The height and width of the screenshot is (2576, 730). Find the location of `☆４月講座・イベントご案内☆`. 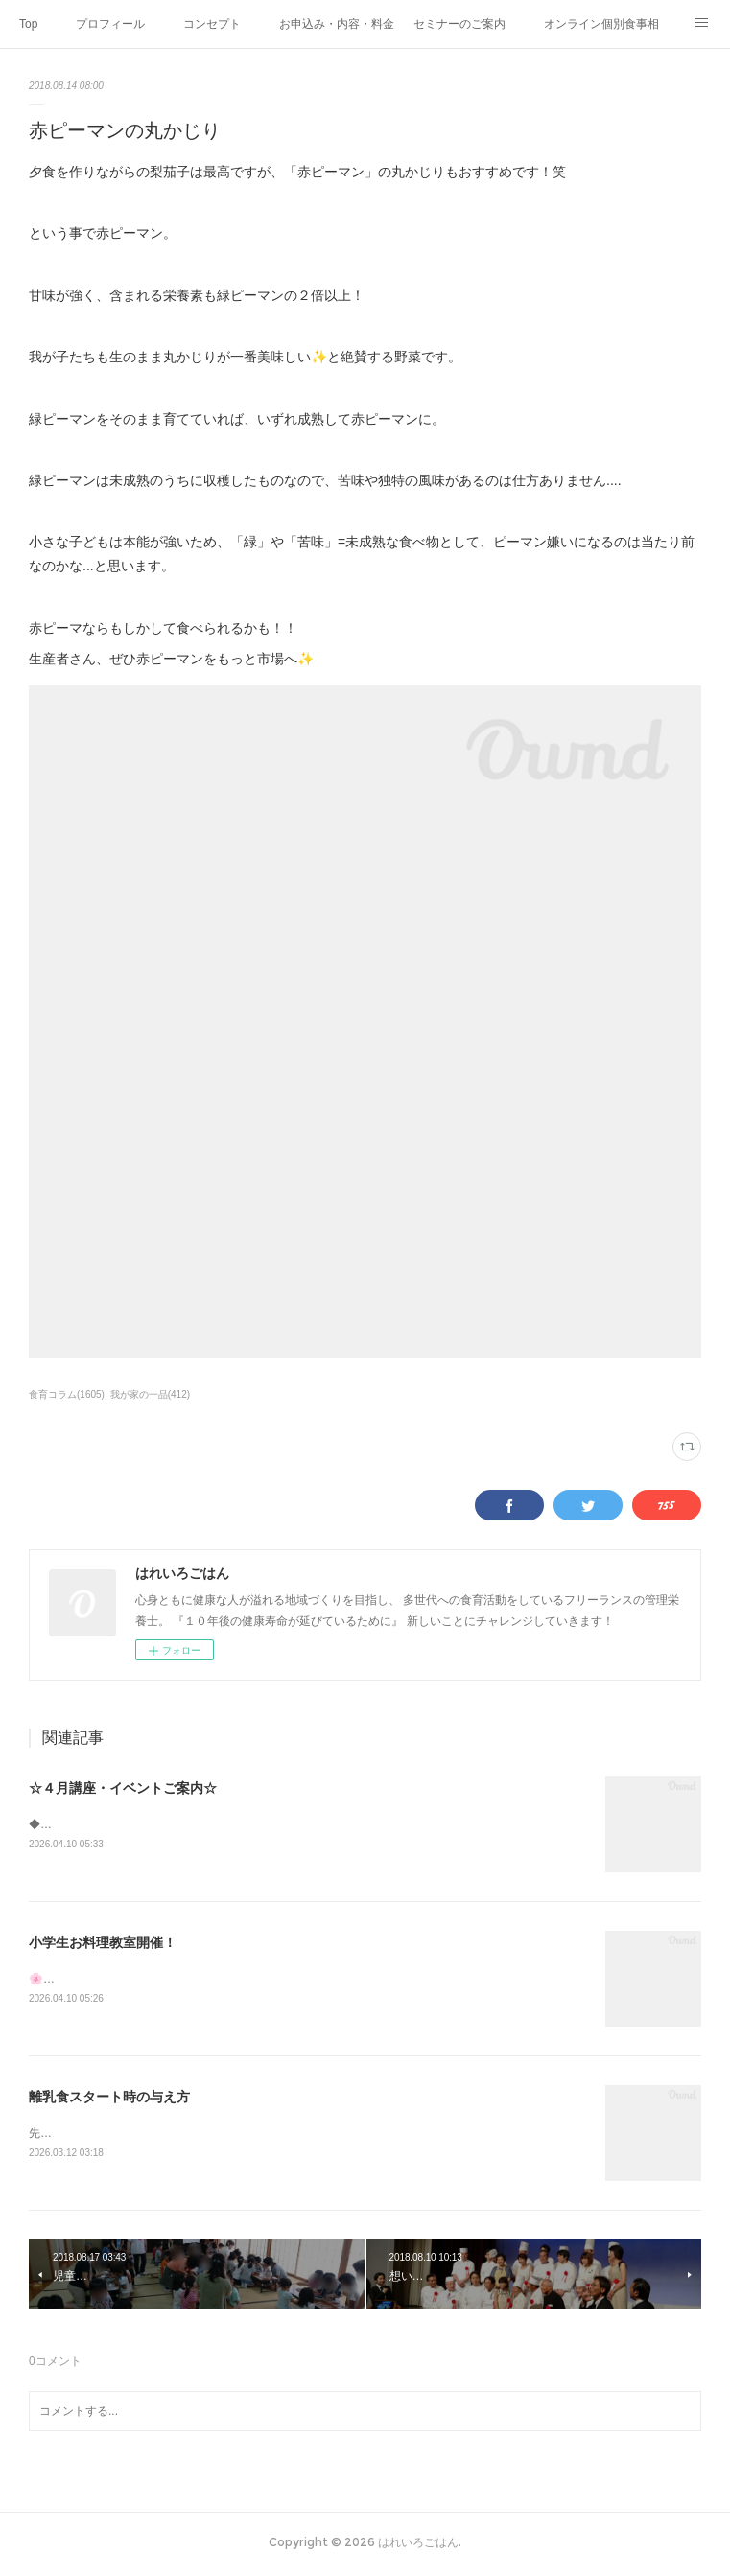

☆４月講座・イベントご案内☆ is located at coordinates (123, 1788).